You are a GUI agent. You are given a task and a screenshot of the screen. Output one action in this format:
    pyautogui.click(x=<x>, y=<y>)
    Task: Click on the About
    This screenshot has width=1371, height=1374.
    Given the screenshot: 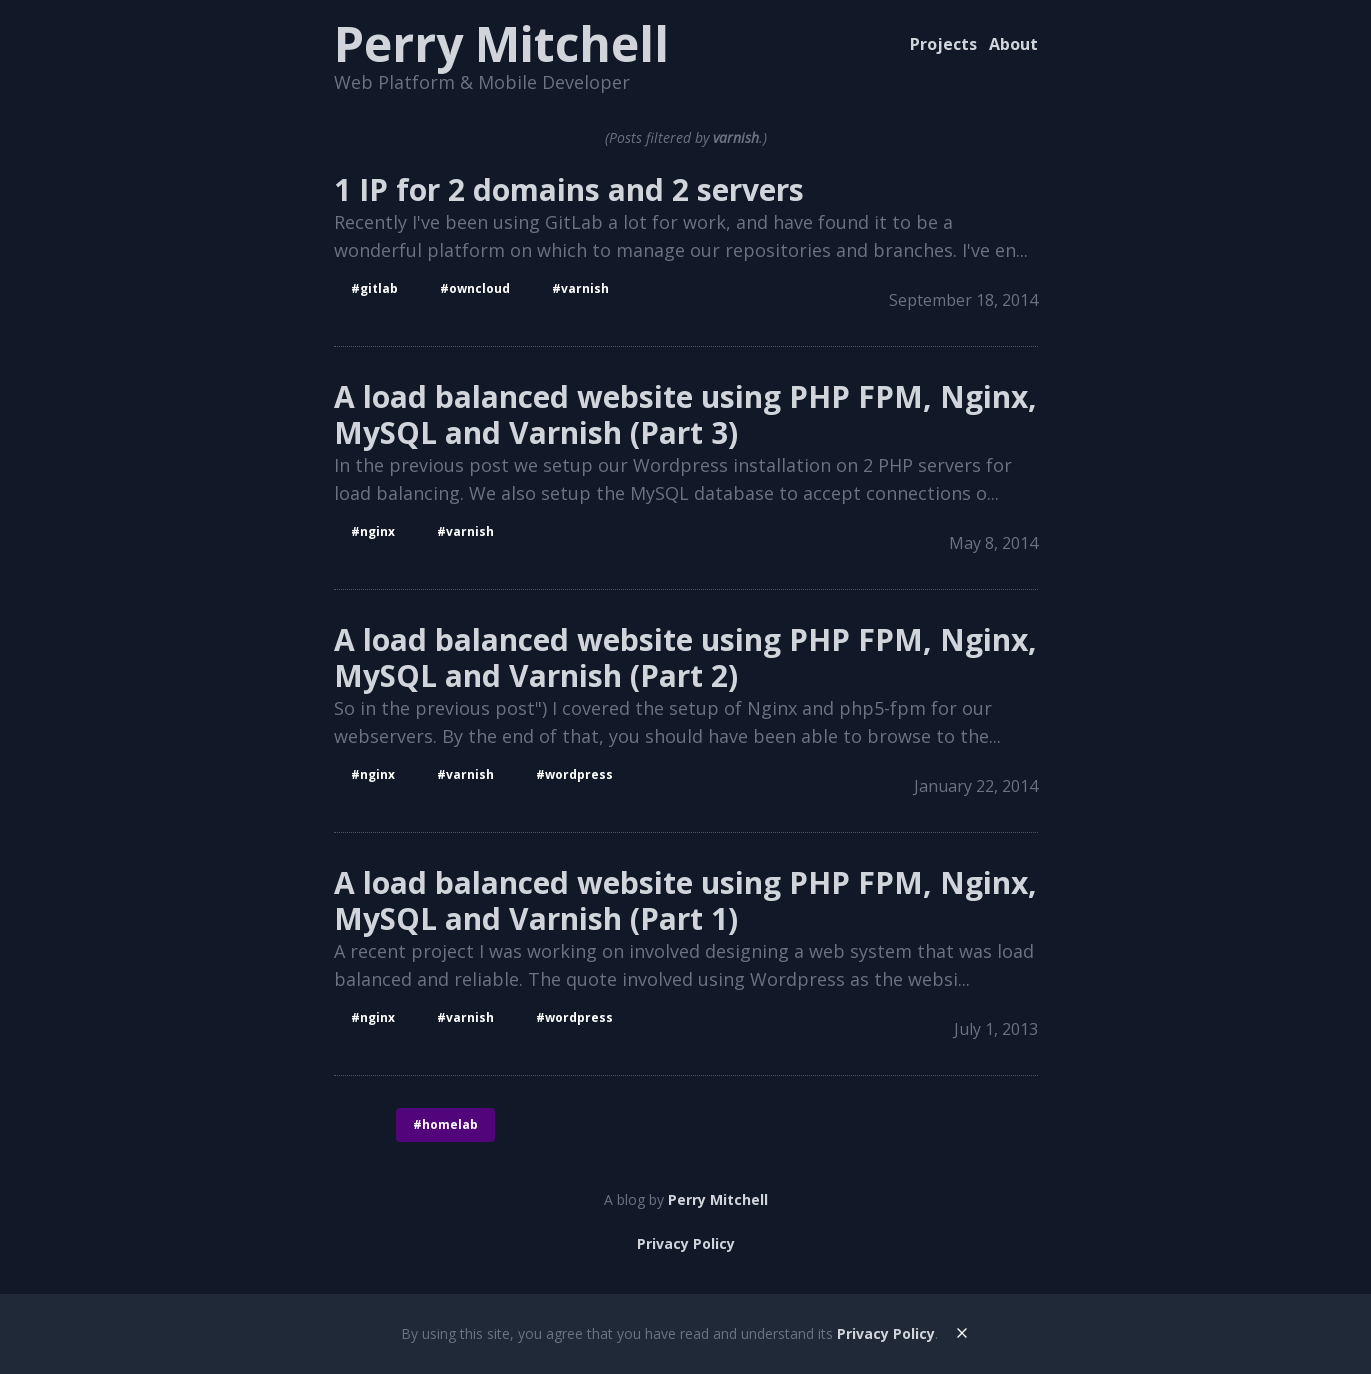 What is the action you would take?
    pyautogui.click(x=1013, y=44)
    